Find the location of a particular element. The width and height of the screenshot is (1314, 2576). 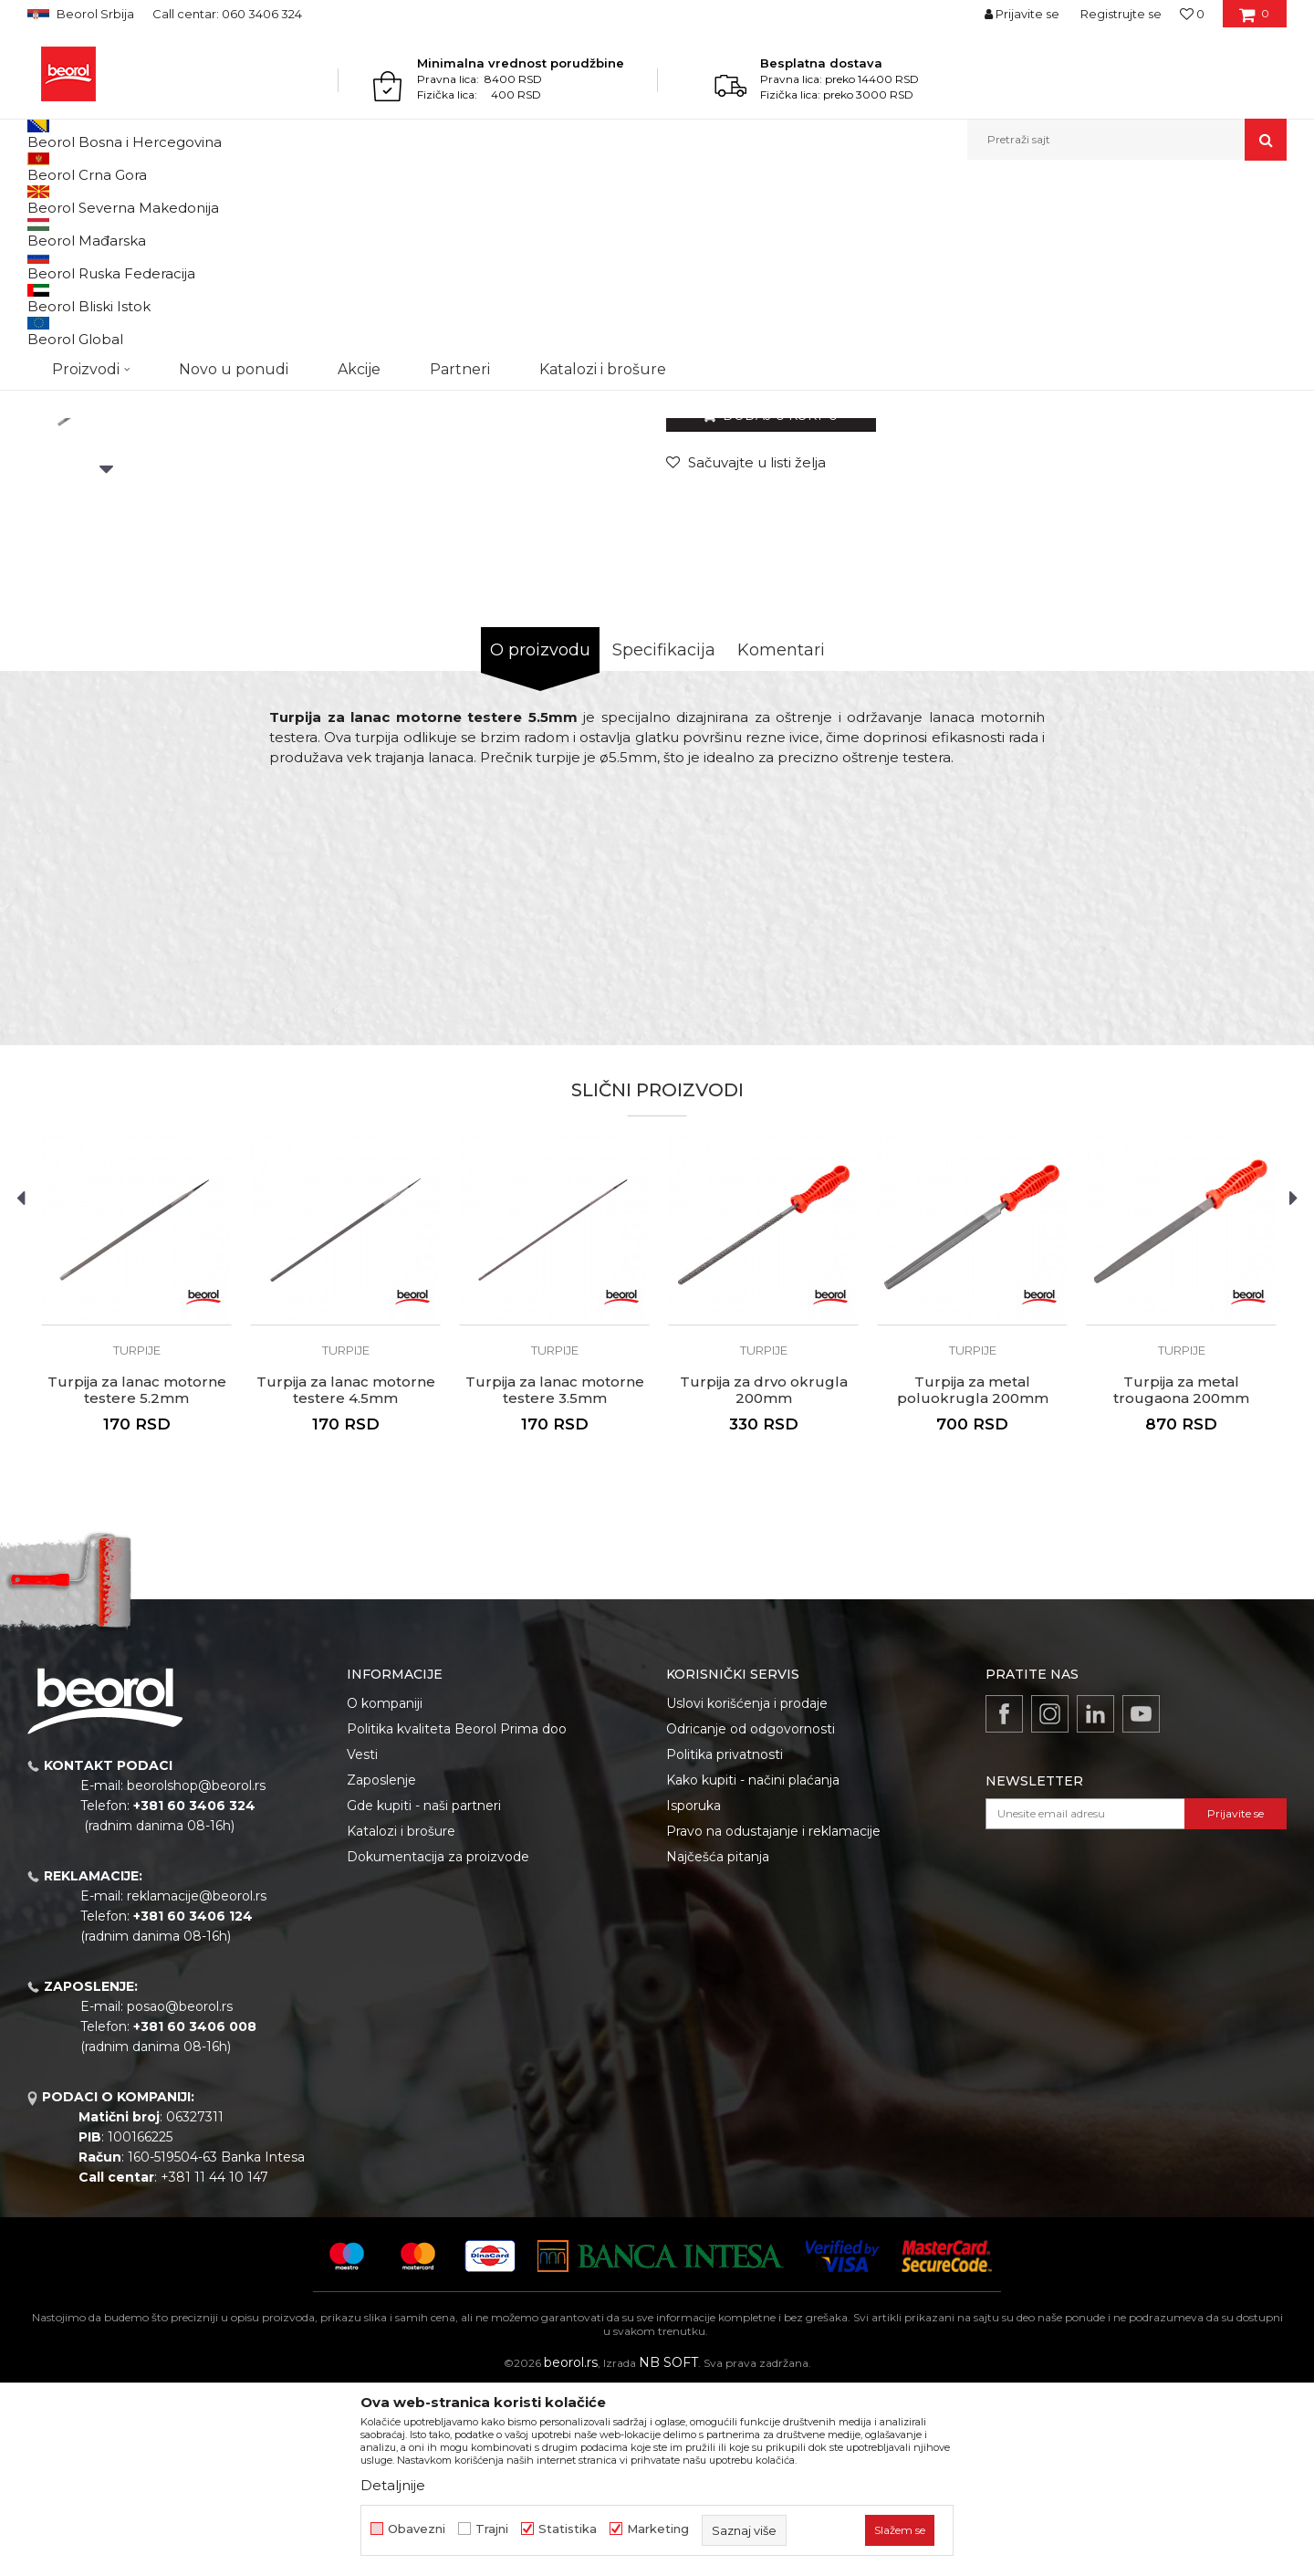

Turpija za drvo okrugla 200mm is located at coordinates (764, 1578).